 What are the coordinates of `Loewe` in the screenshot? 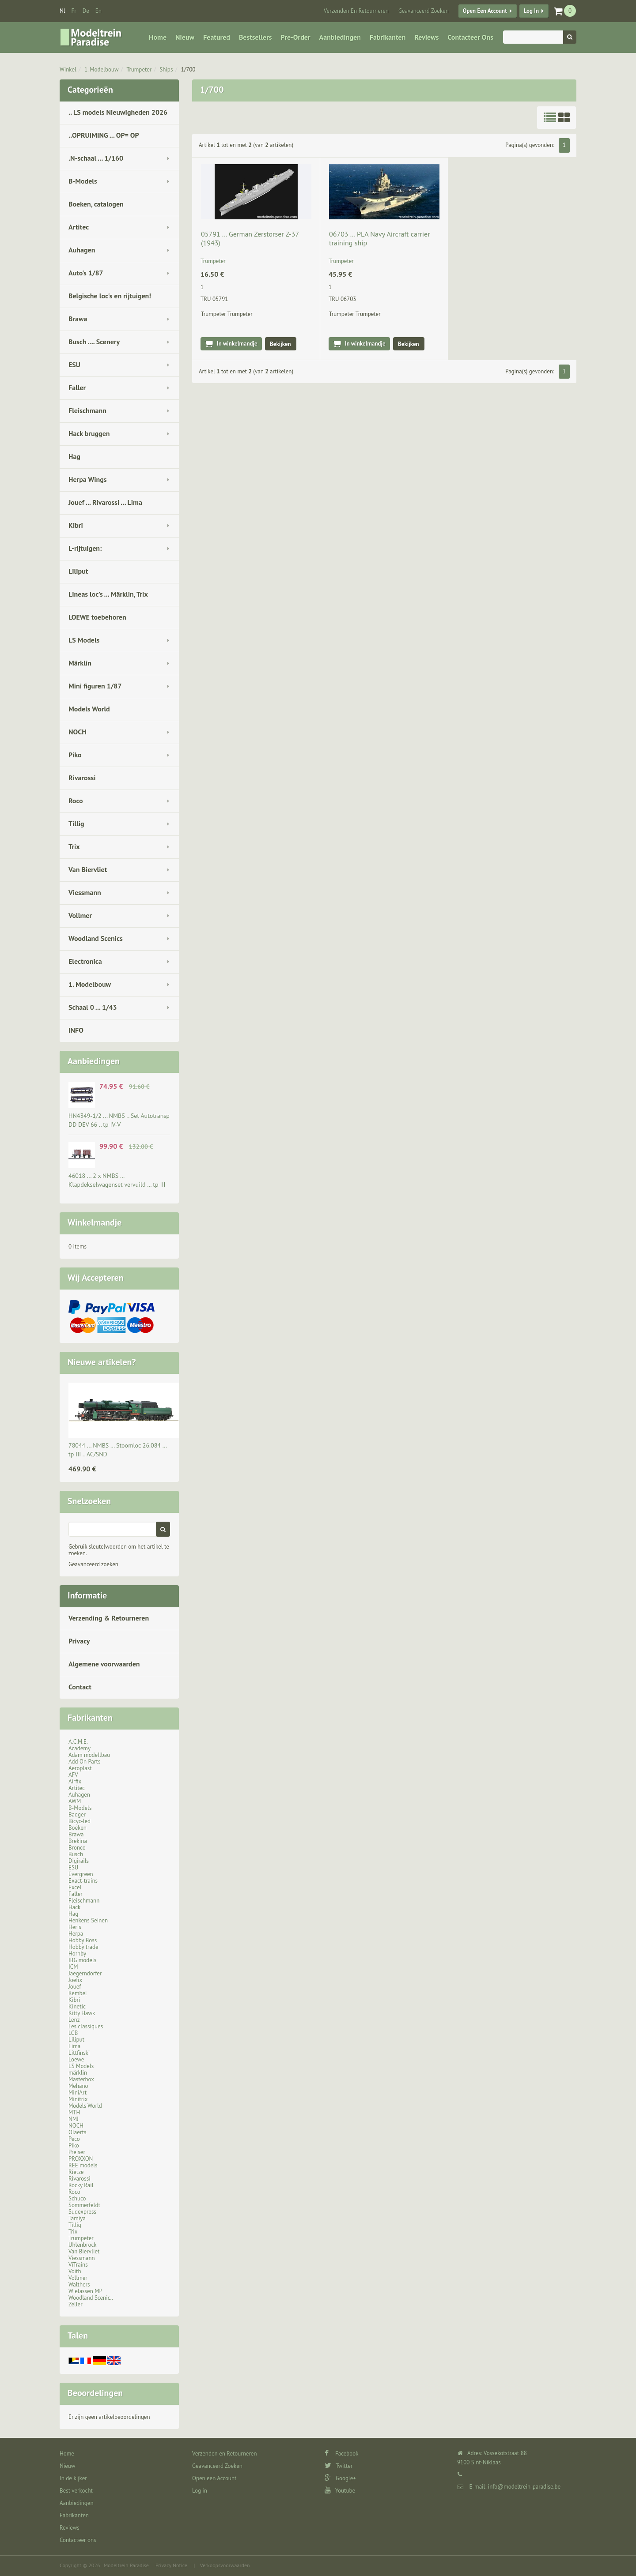 It's located at (76, 2059).